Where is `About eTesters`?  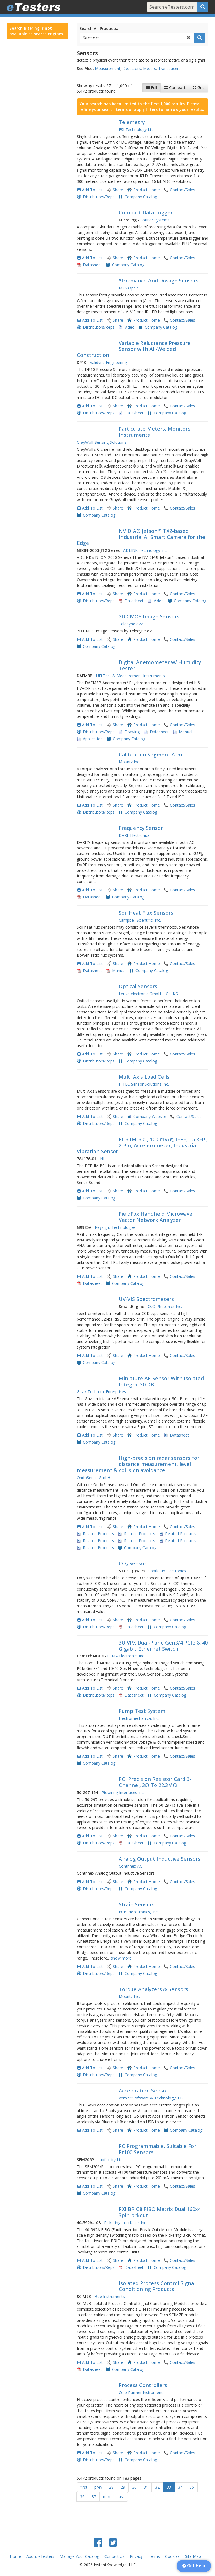
About eTesters is located at coordinates (40, 2556).